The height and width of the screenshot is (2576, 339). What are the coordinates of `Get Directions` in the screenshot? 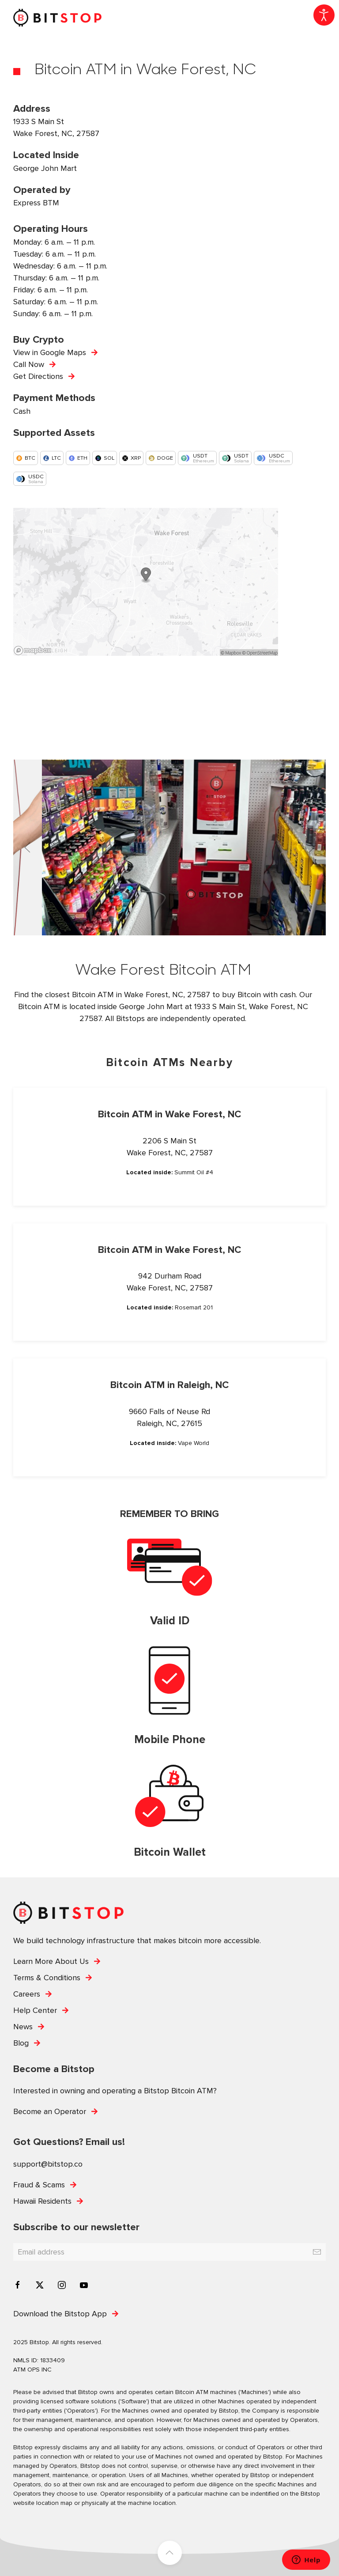 It's located at (38, 376).